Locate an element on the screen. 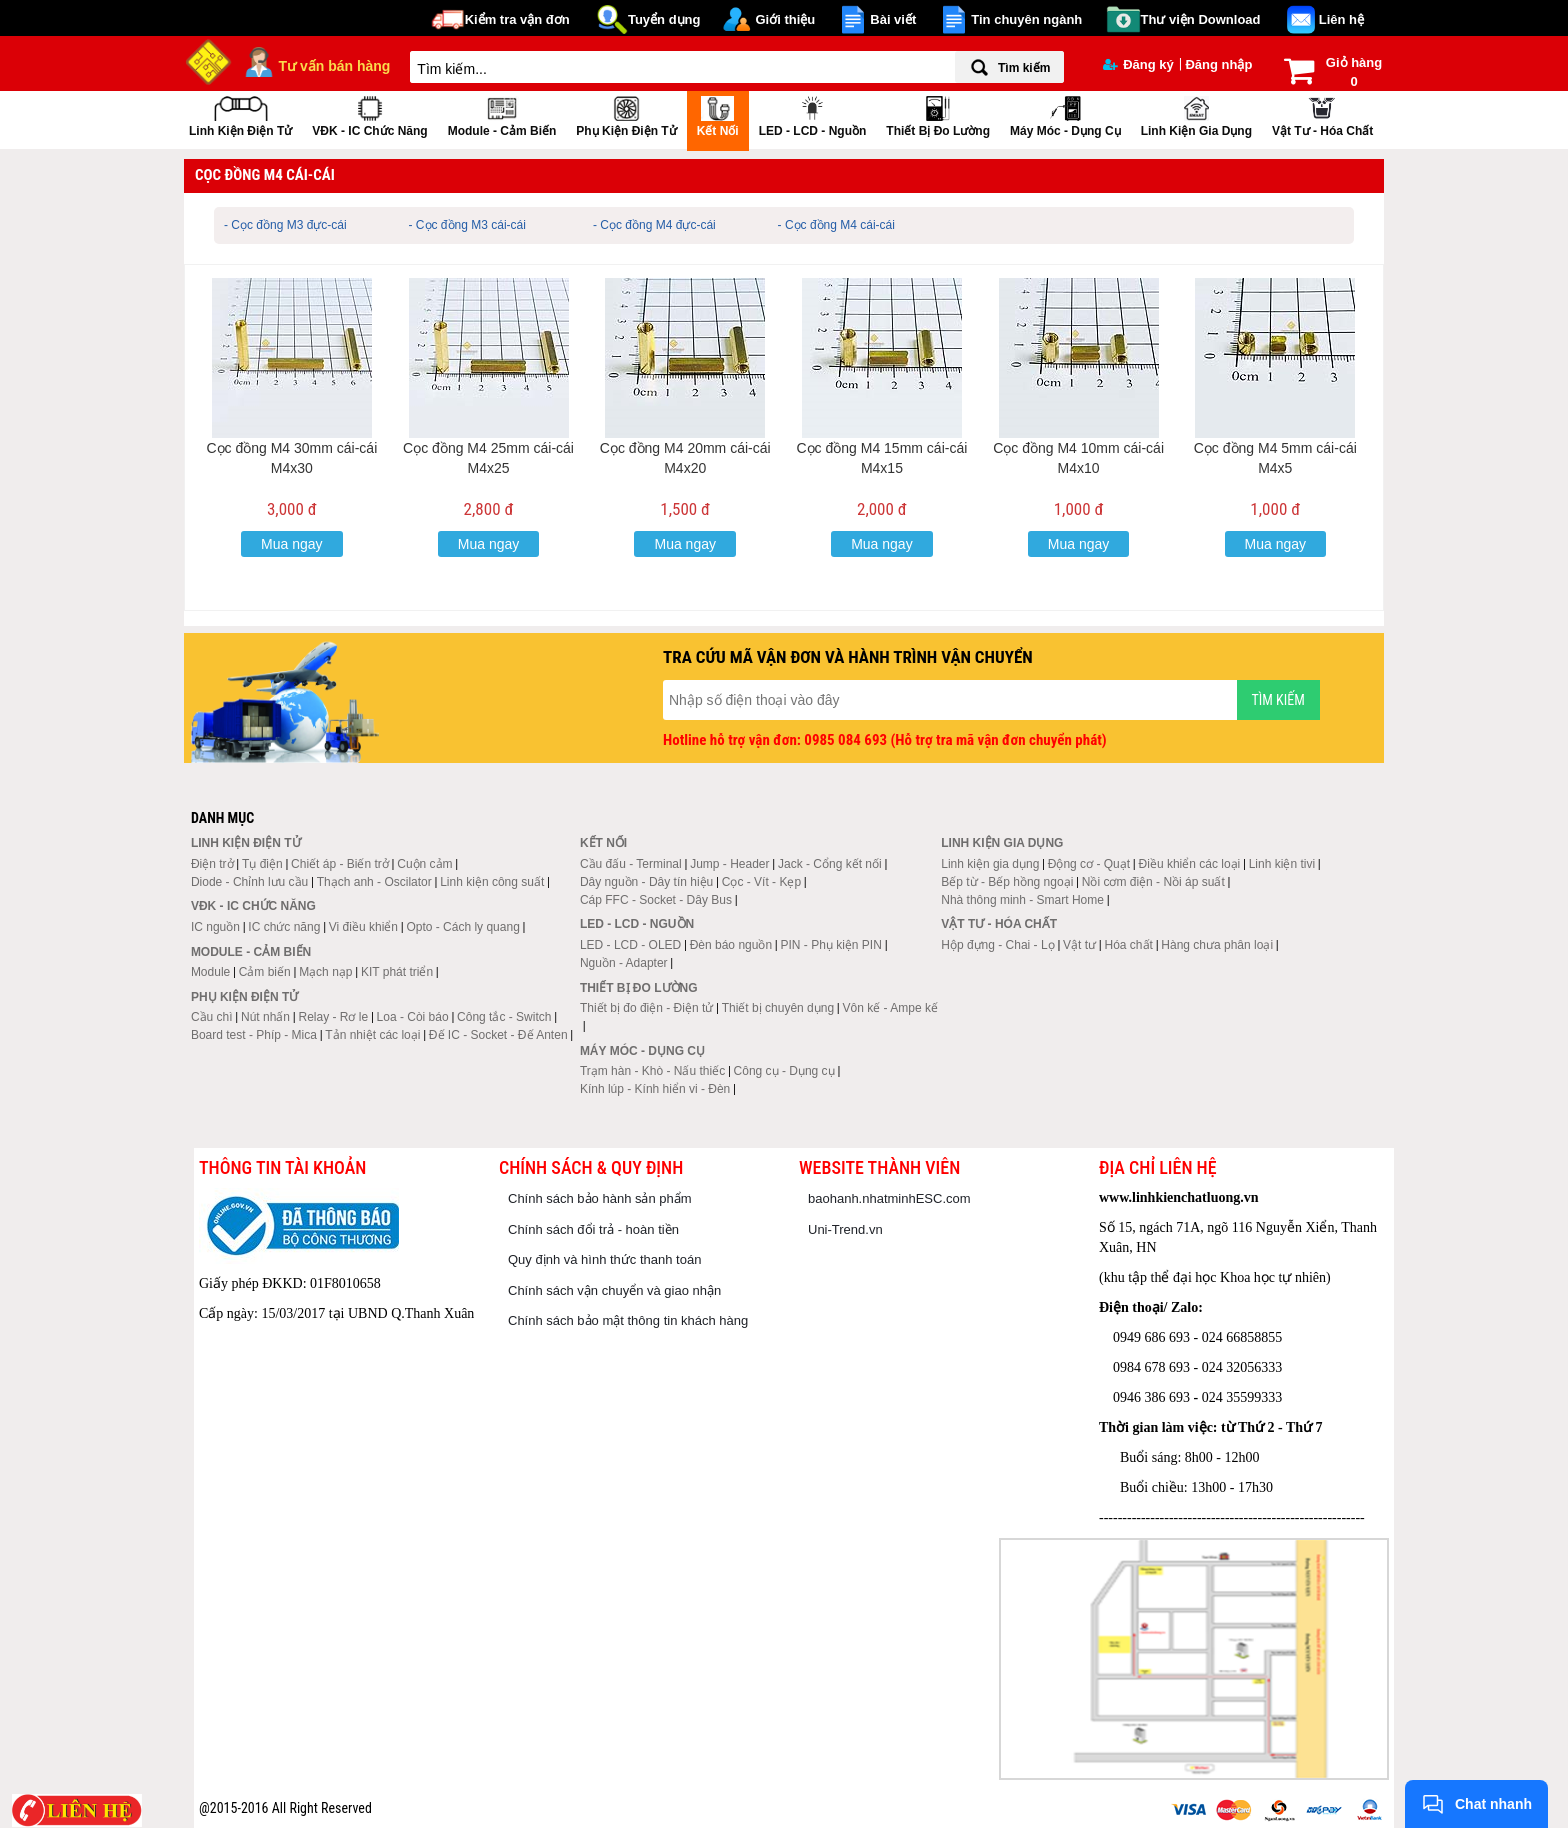 Image resolution: width=1568 pixels, height=1828 pixels. Bếp từ - Bếp hồng ngoại is located at coordinates (1007, 882).